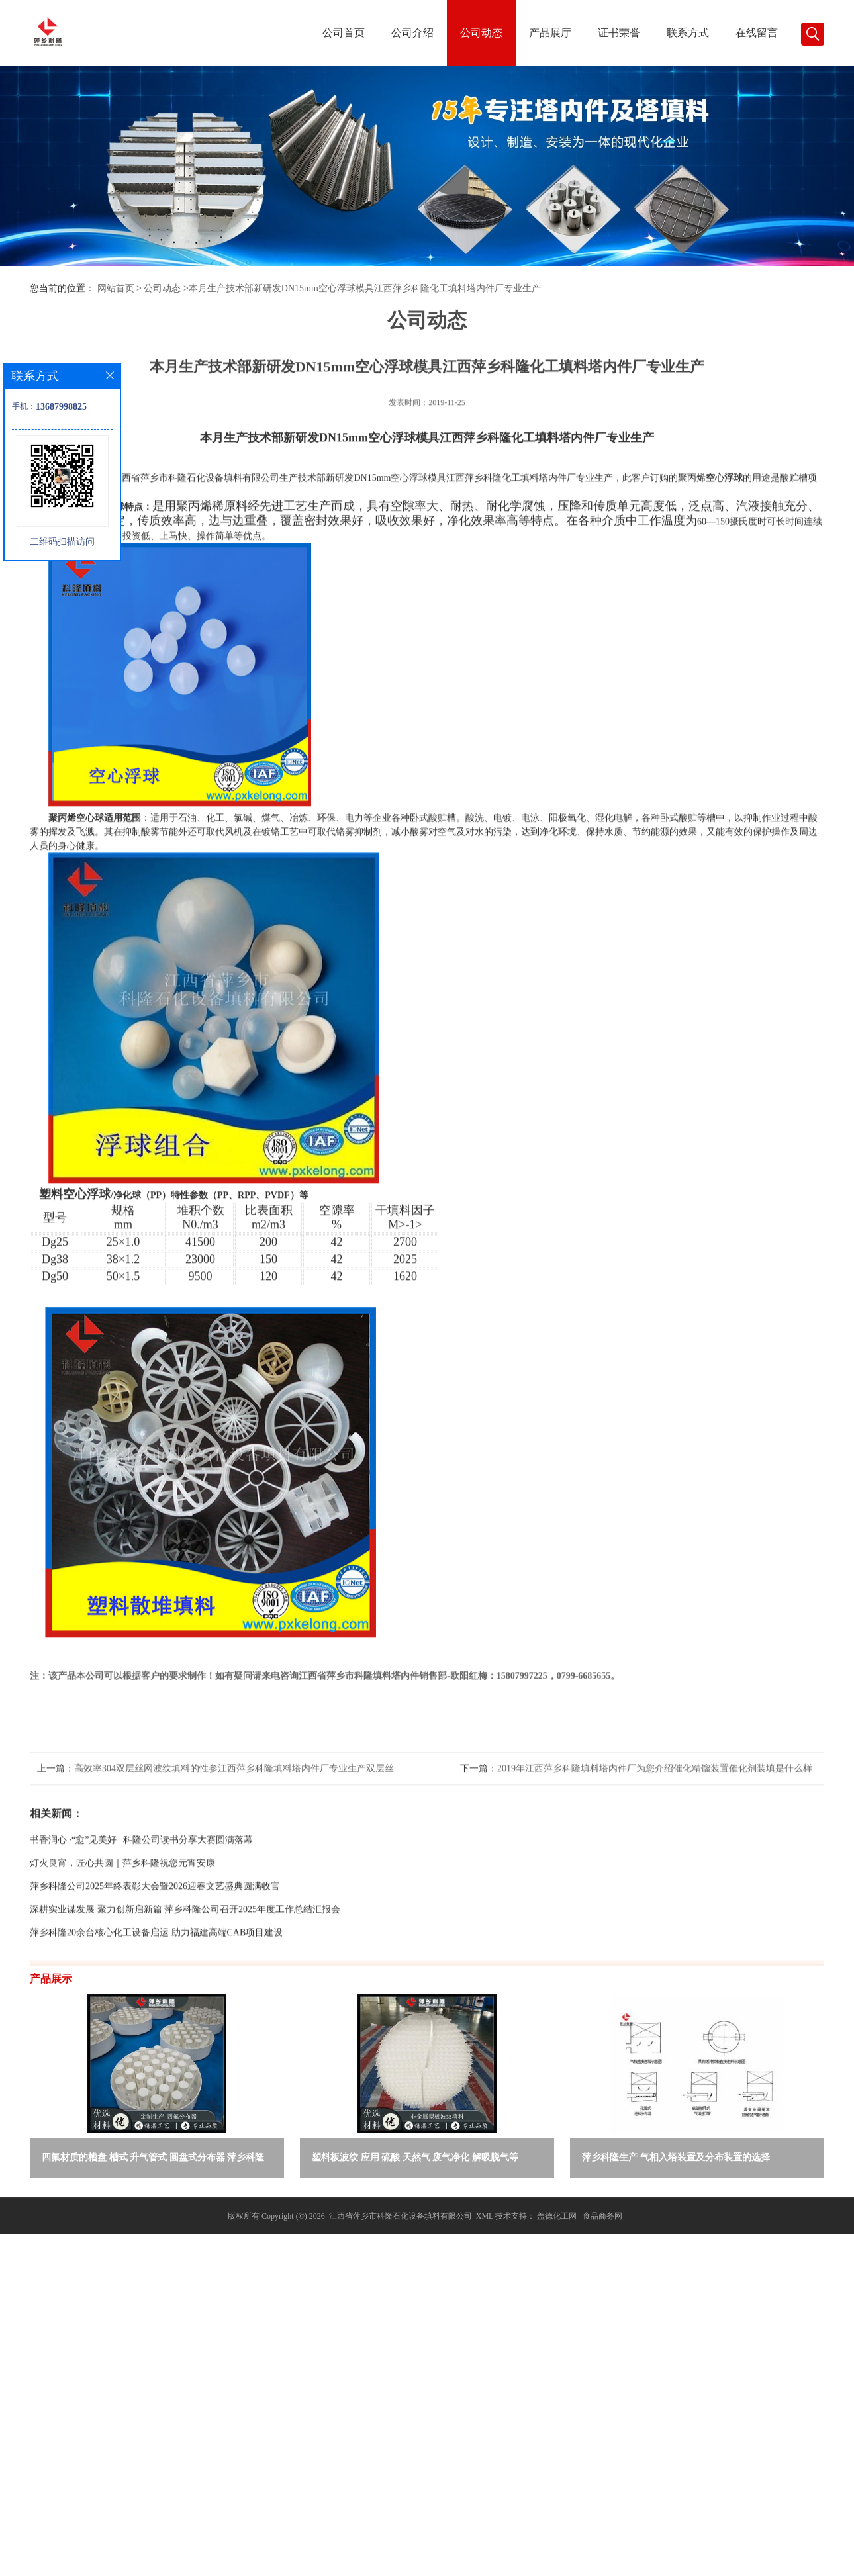 Image resolution: width=854 pixels, height=2576 pixels. I want to click on 网站首页, so click(115, 288).